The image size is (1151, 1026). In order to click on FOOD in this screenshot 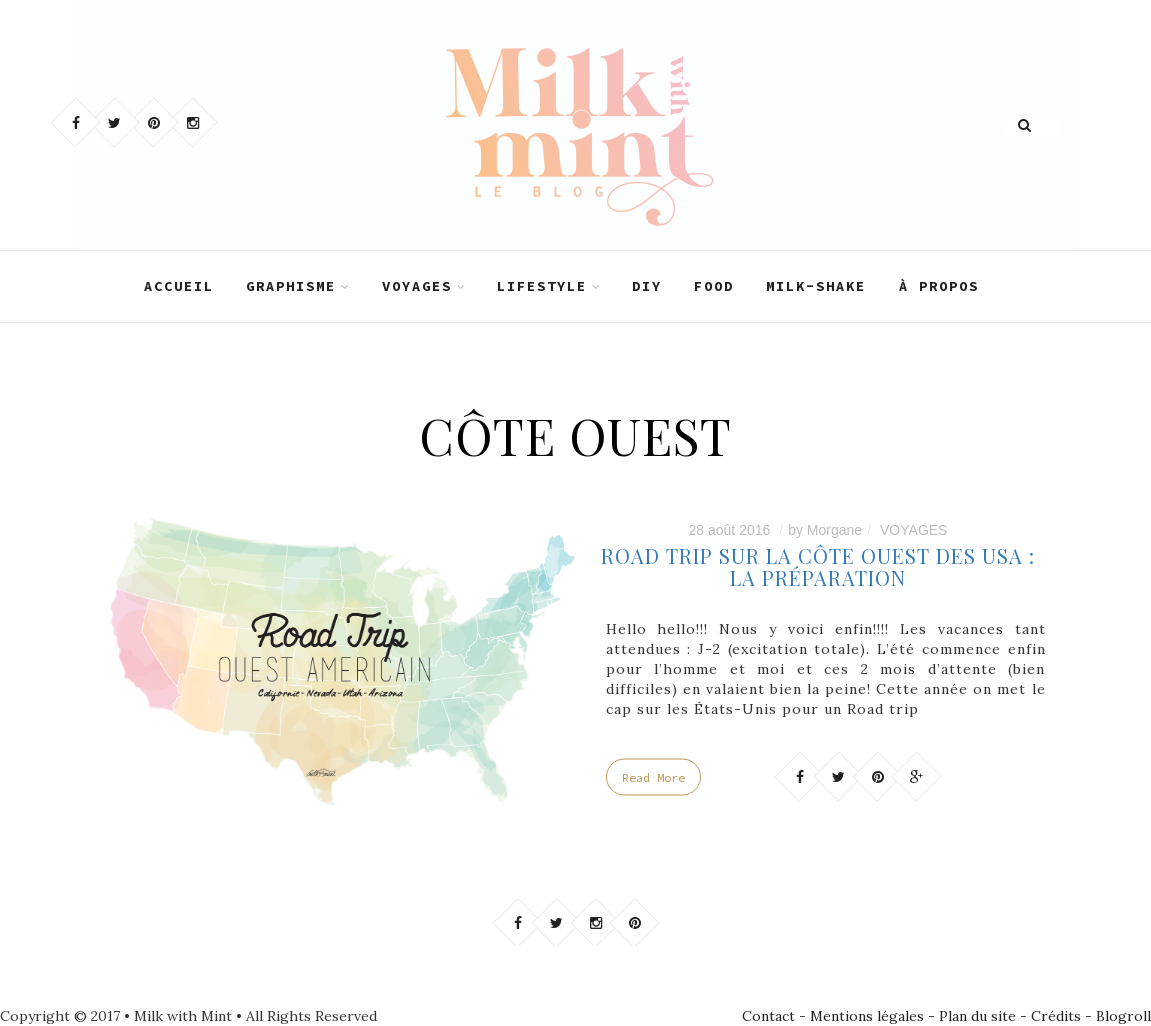, I will do `click(714, 286)`.